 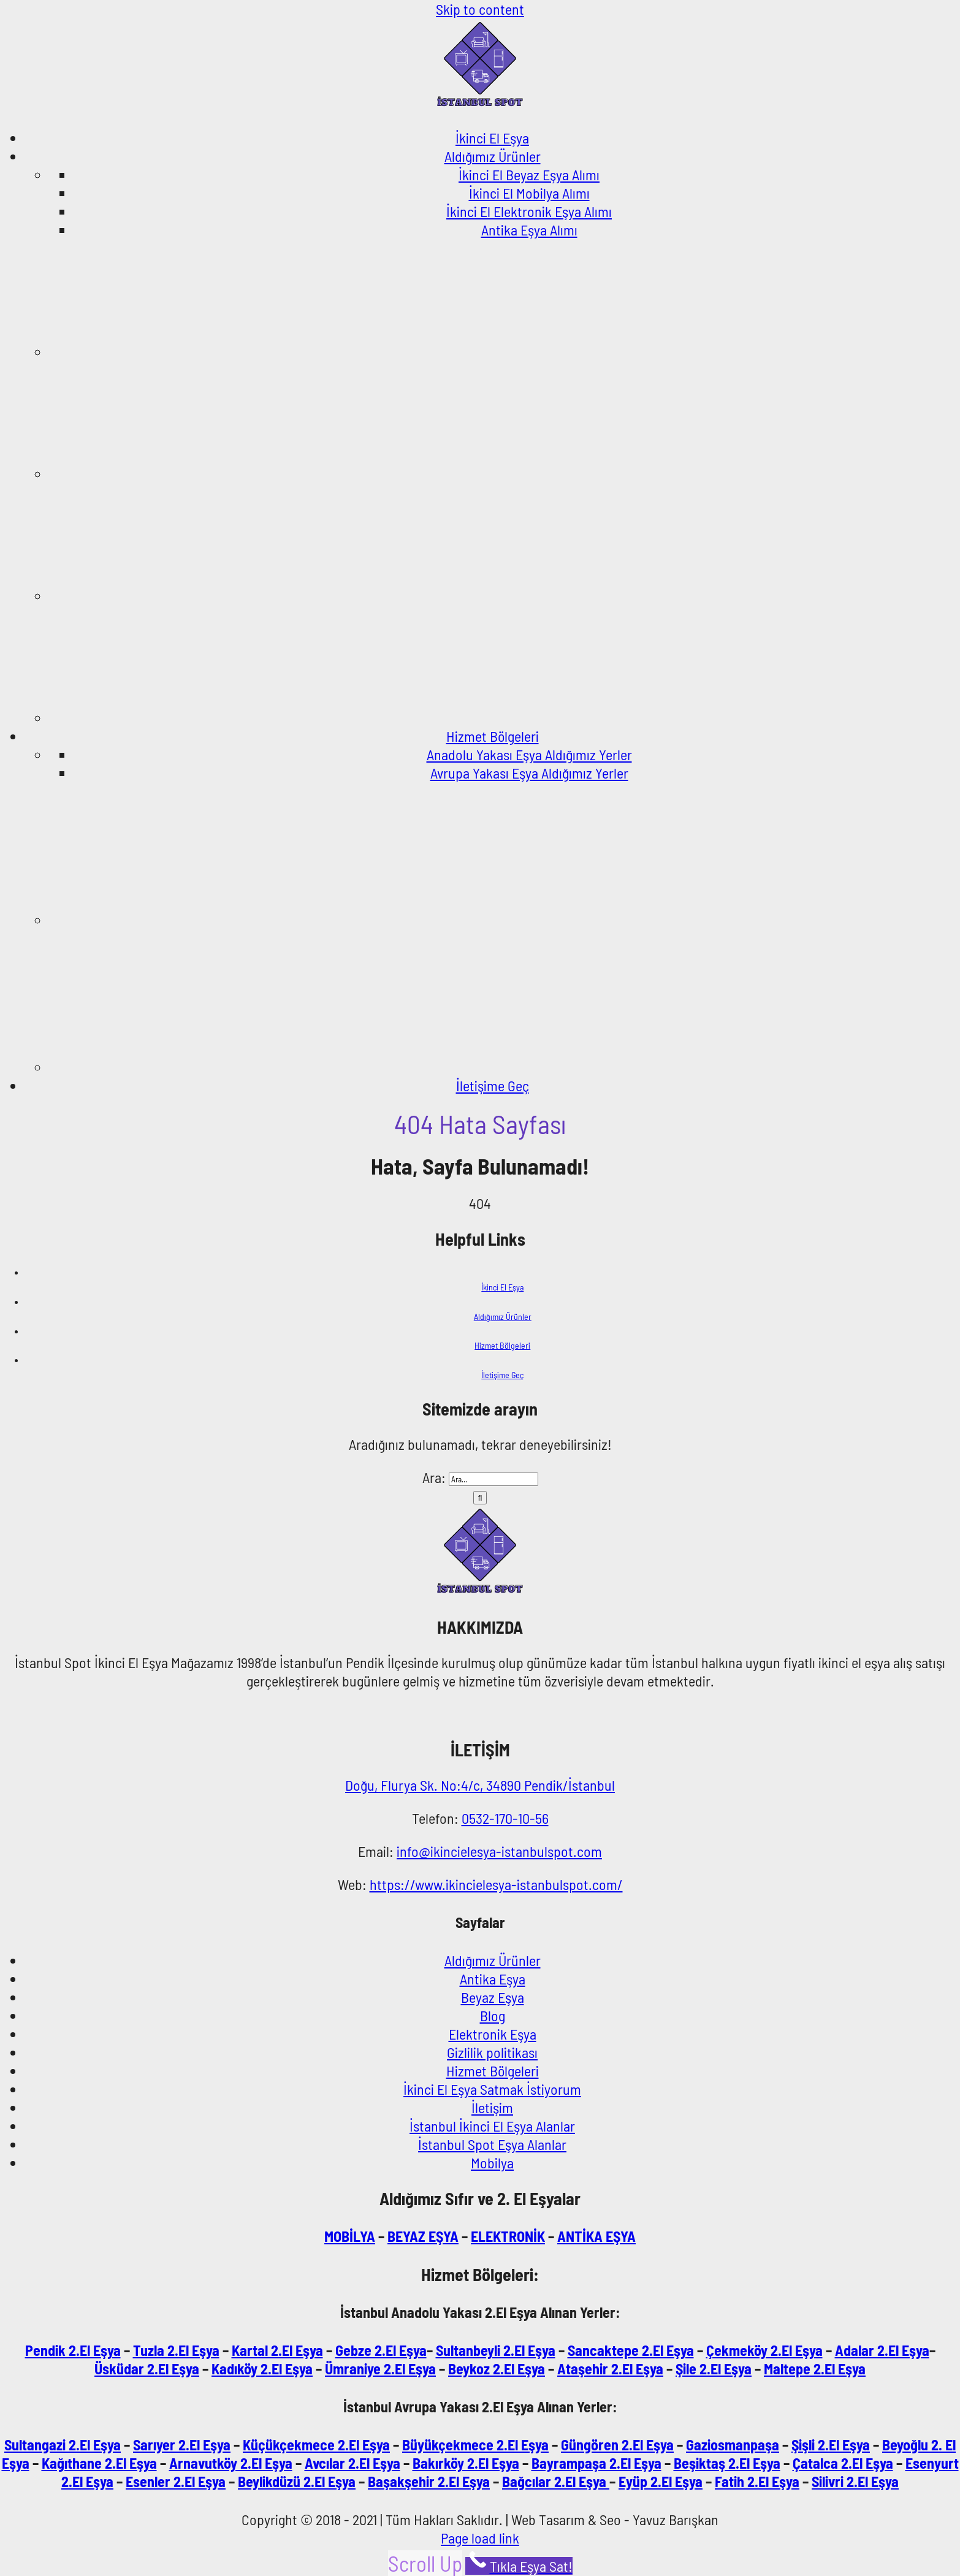 I want to click on [Ara...], so click(x=493, y=1479).